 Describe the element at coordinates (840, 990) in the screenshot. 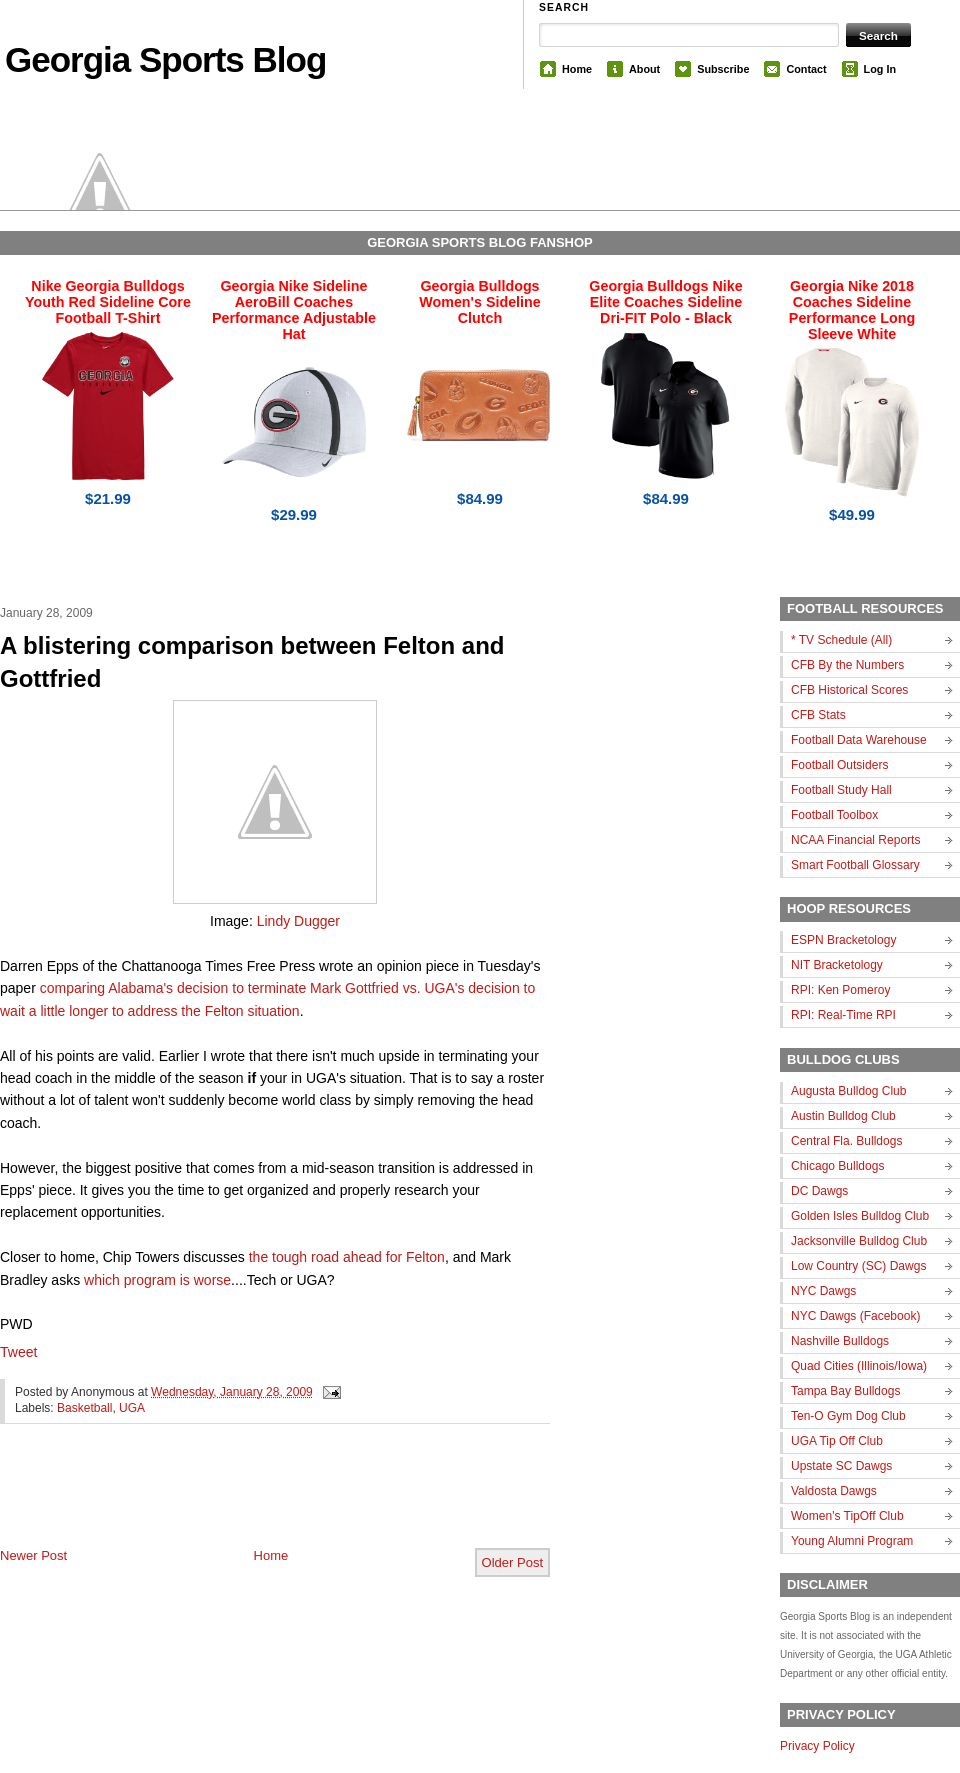

I see `RPI: Ken Pomeroy` at that location.